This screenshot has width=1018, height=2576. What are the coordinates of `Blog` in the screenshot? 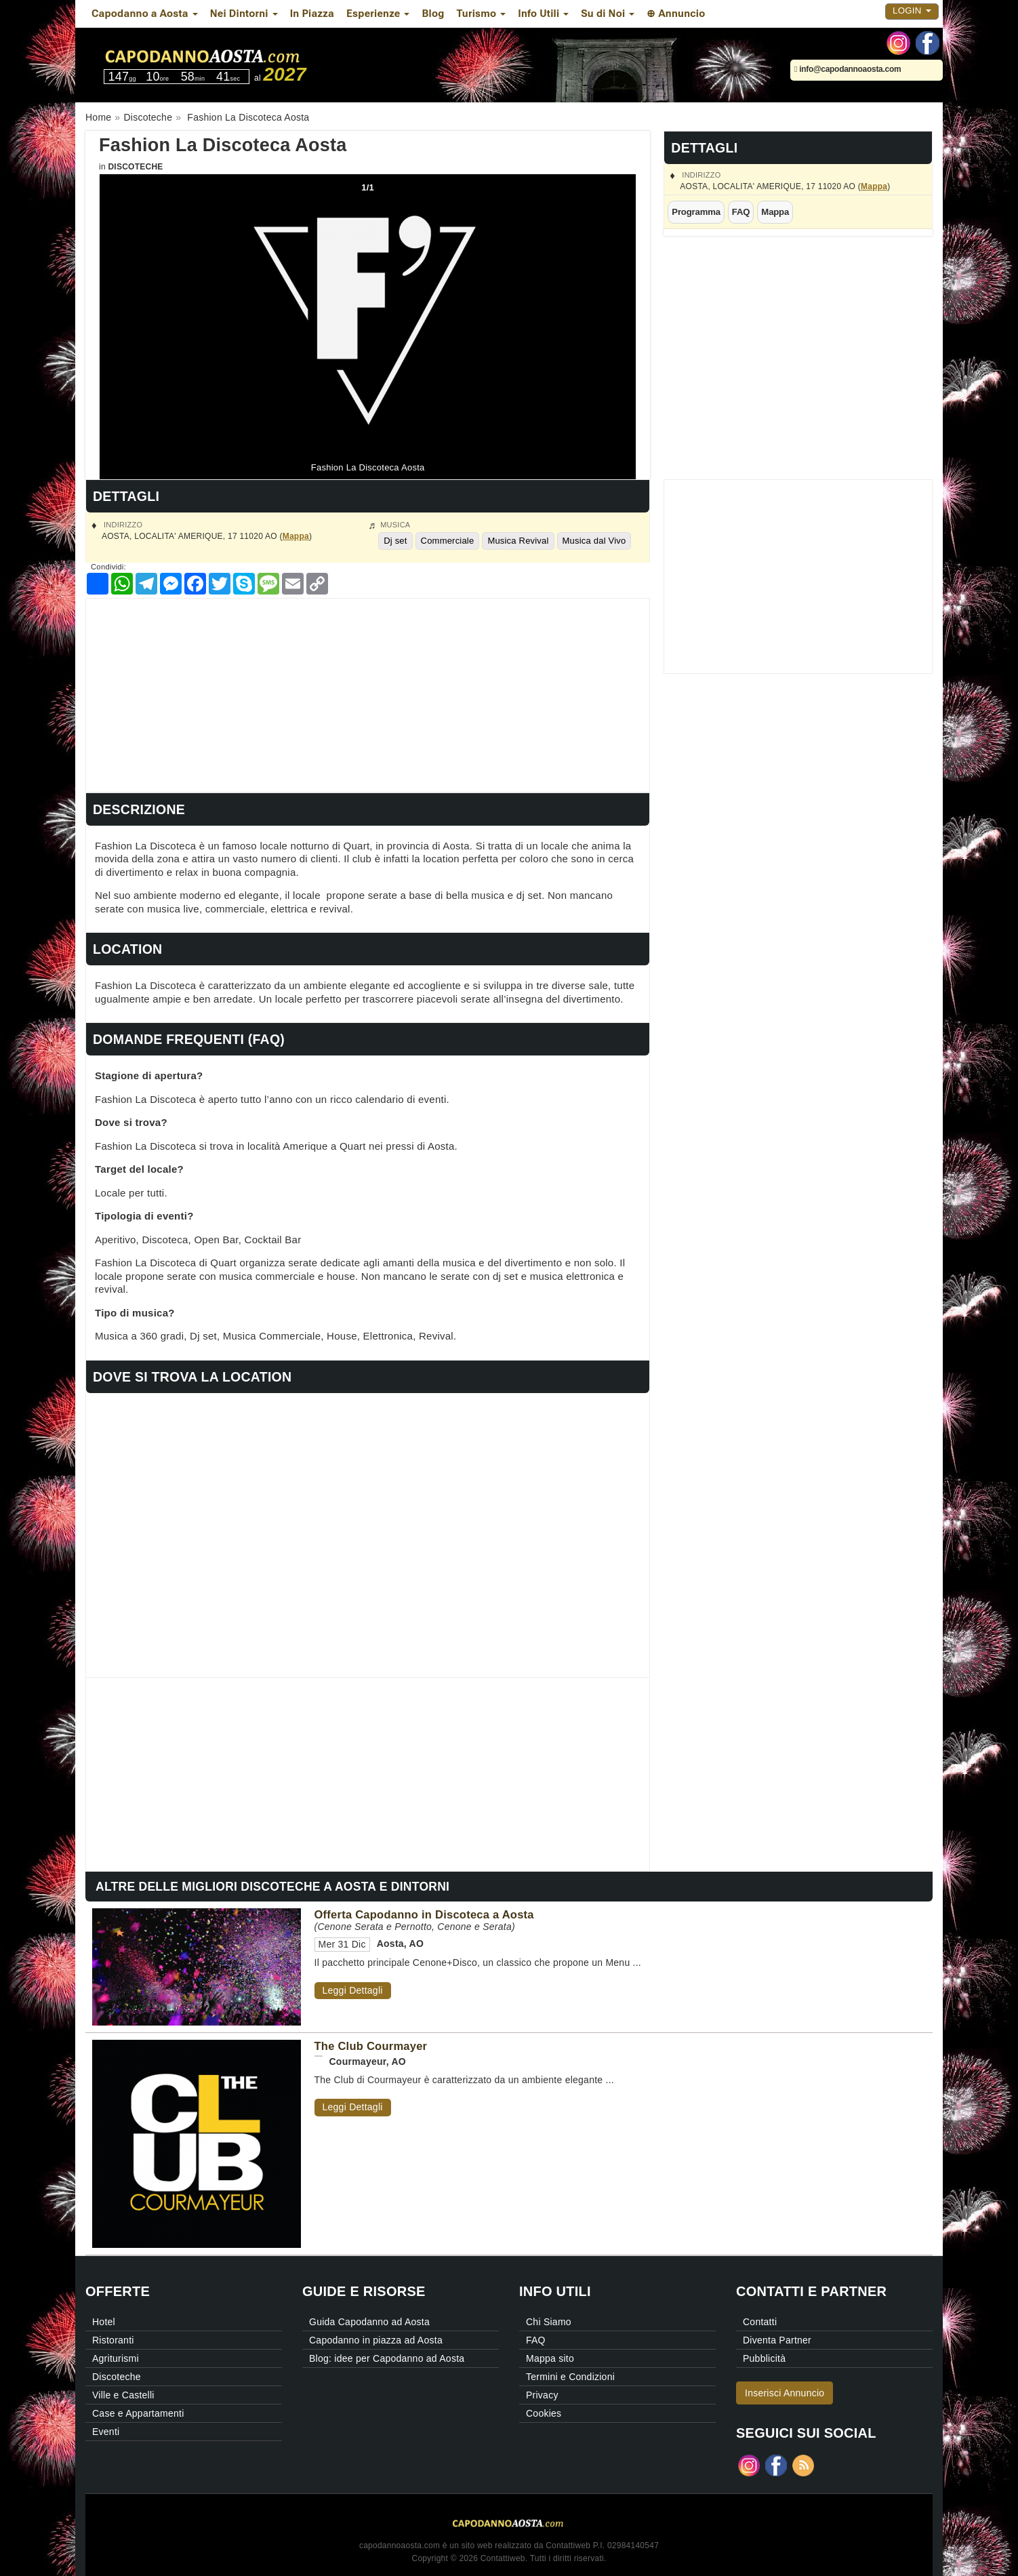 It's located at (433, 13).